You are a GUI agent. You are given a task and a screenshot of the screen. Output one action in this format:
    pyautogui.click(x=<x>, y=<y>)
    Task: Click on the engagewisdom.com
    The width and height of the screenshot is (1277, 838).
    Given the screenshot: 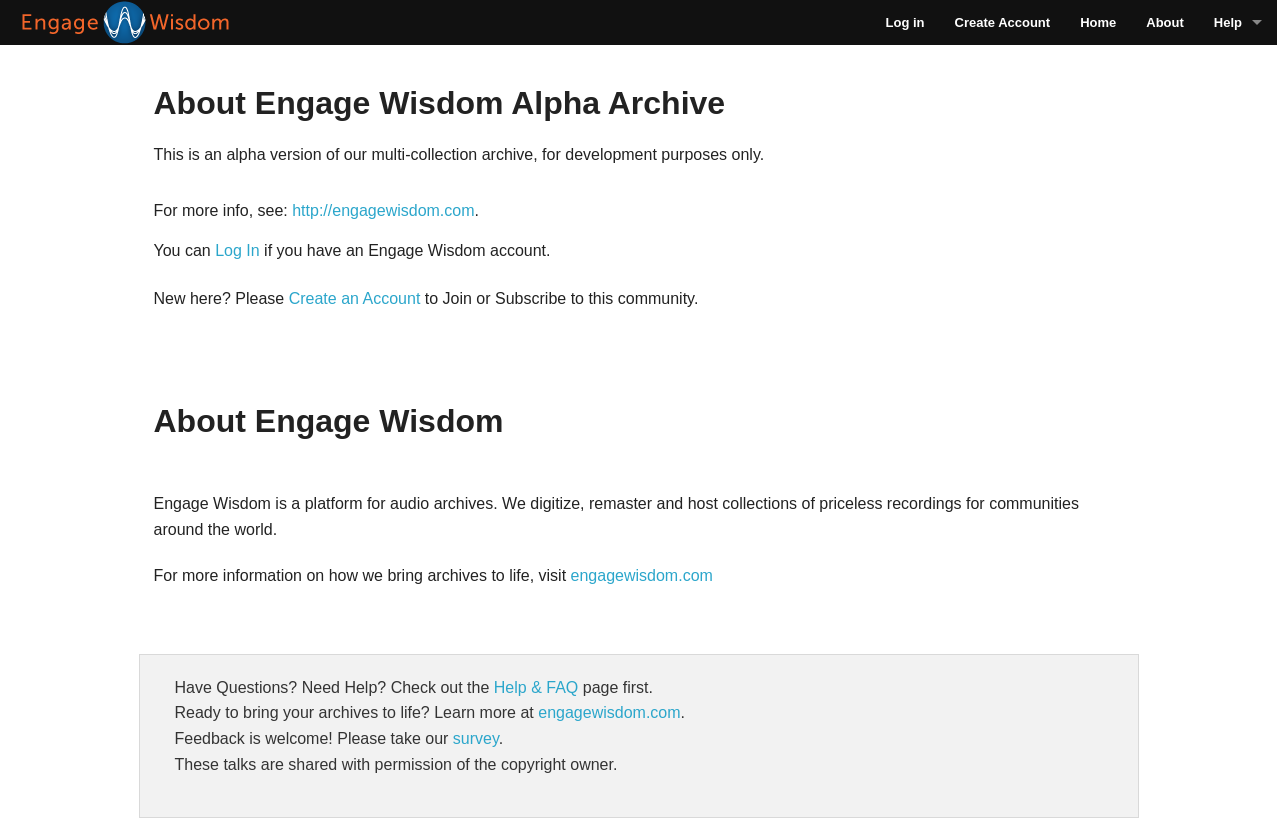 What is the action you would take?
    pyautogui.click(x=642, y=575)
    